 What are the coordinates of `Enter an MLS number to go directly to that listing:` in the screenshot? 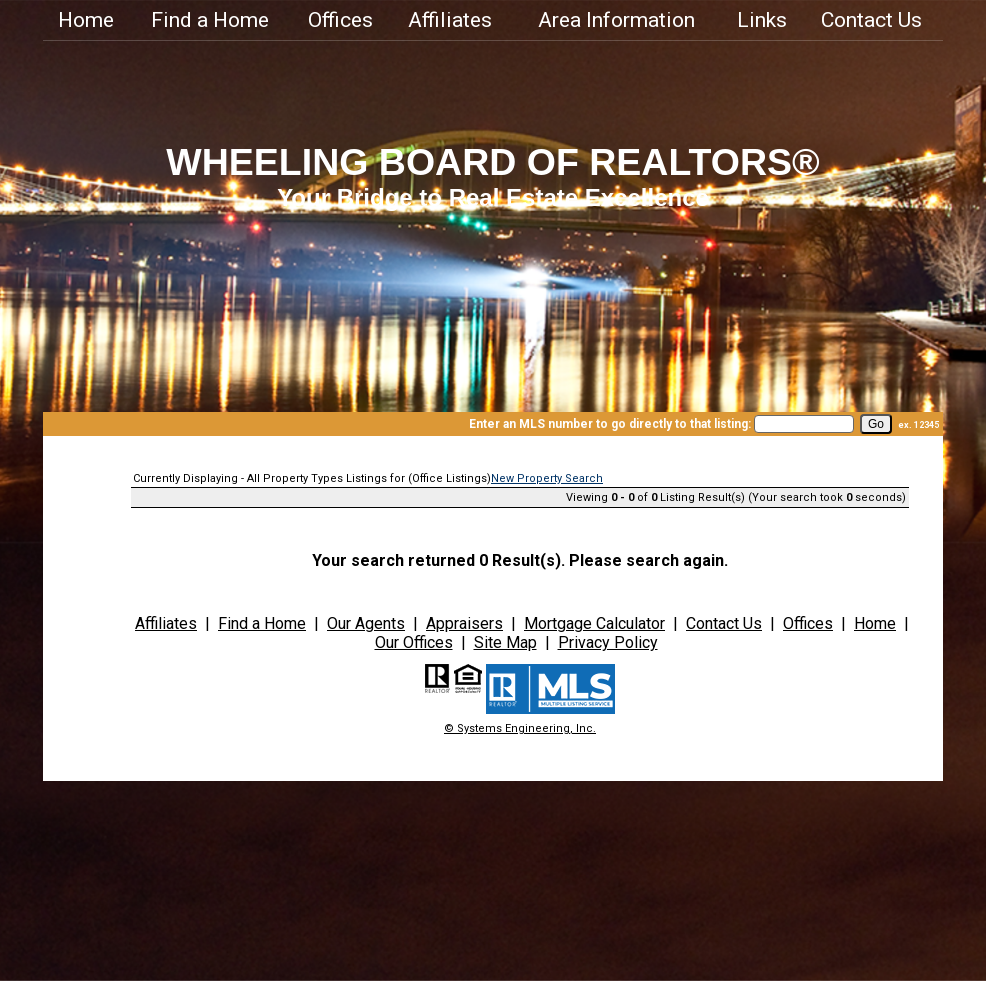 It's located at (610, 424).